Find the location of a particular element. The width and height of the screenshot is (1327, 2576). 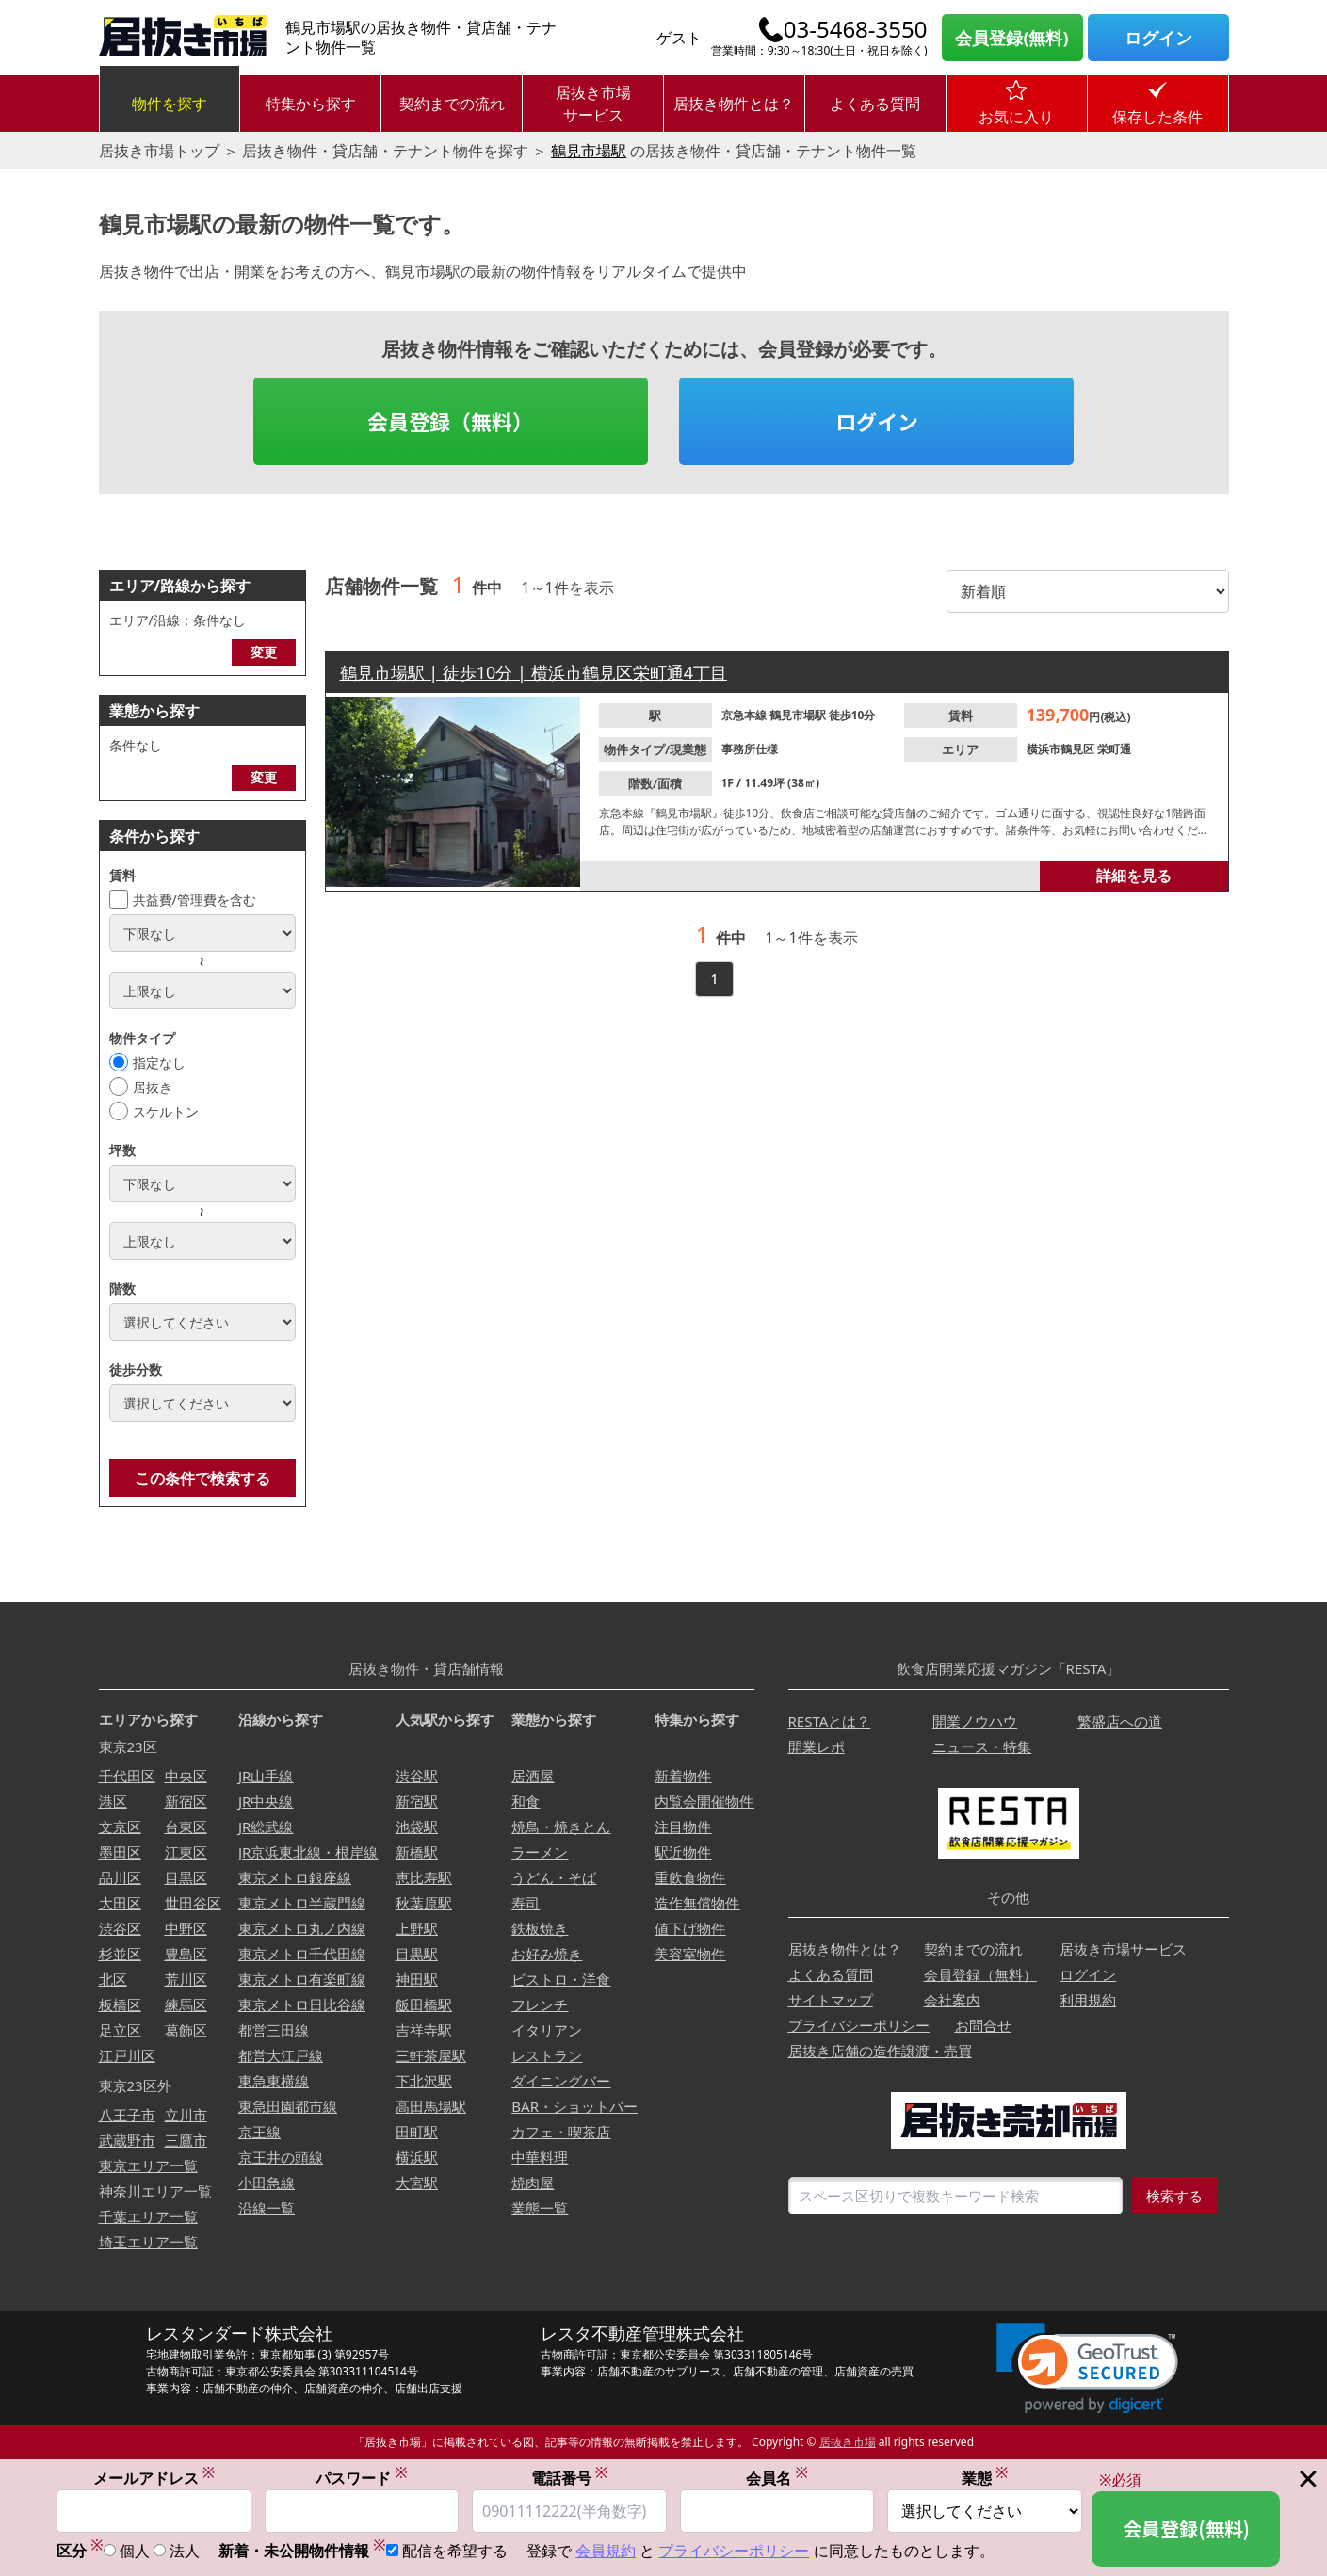

焼鳥・焼きとん is located at coordinates (560, 1826).